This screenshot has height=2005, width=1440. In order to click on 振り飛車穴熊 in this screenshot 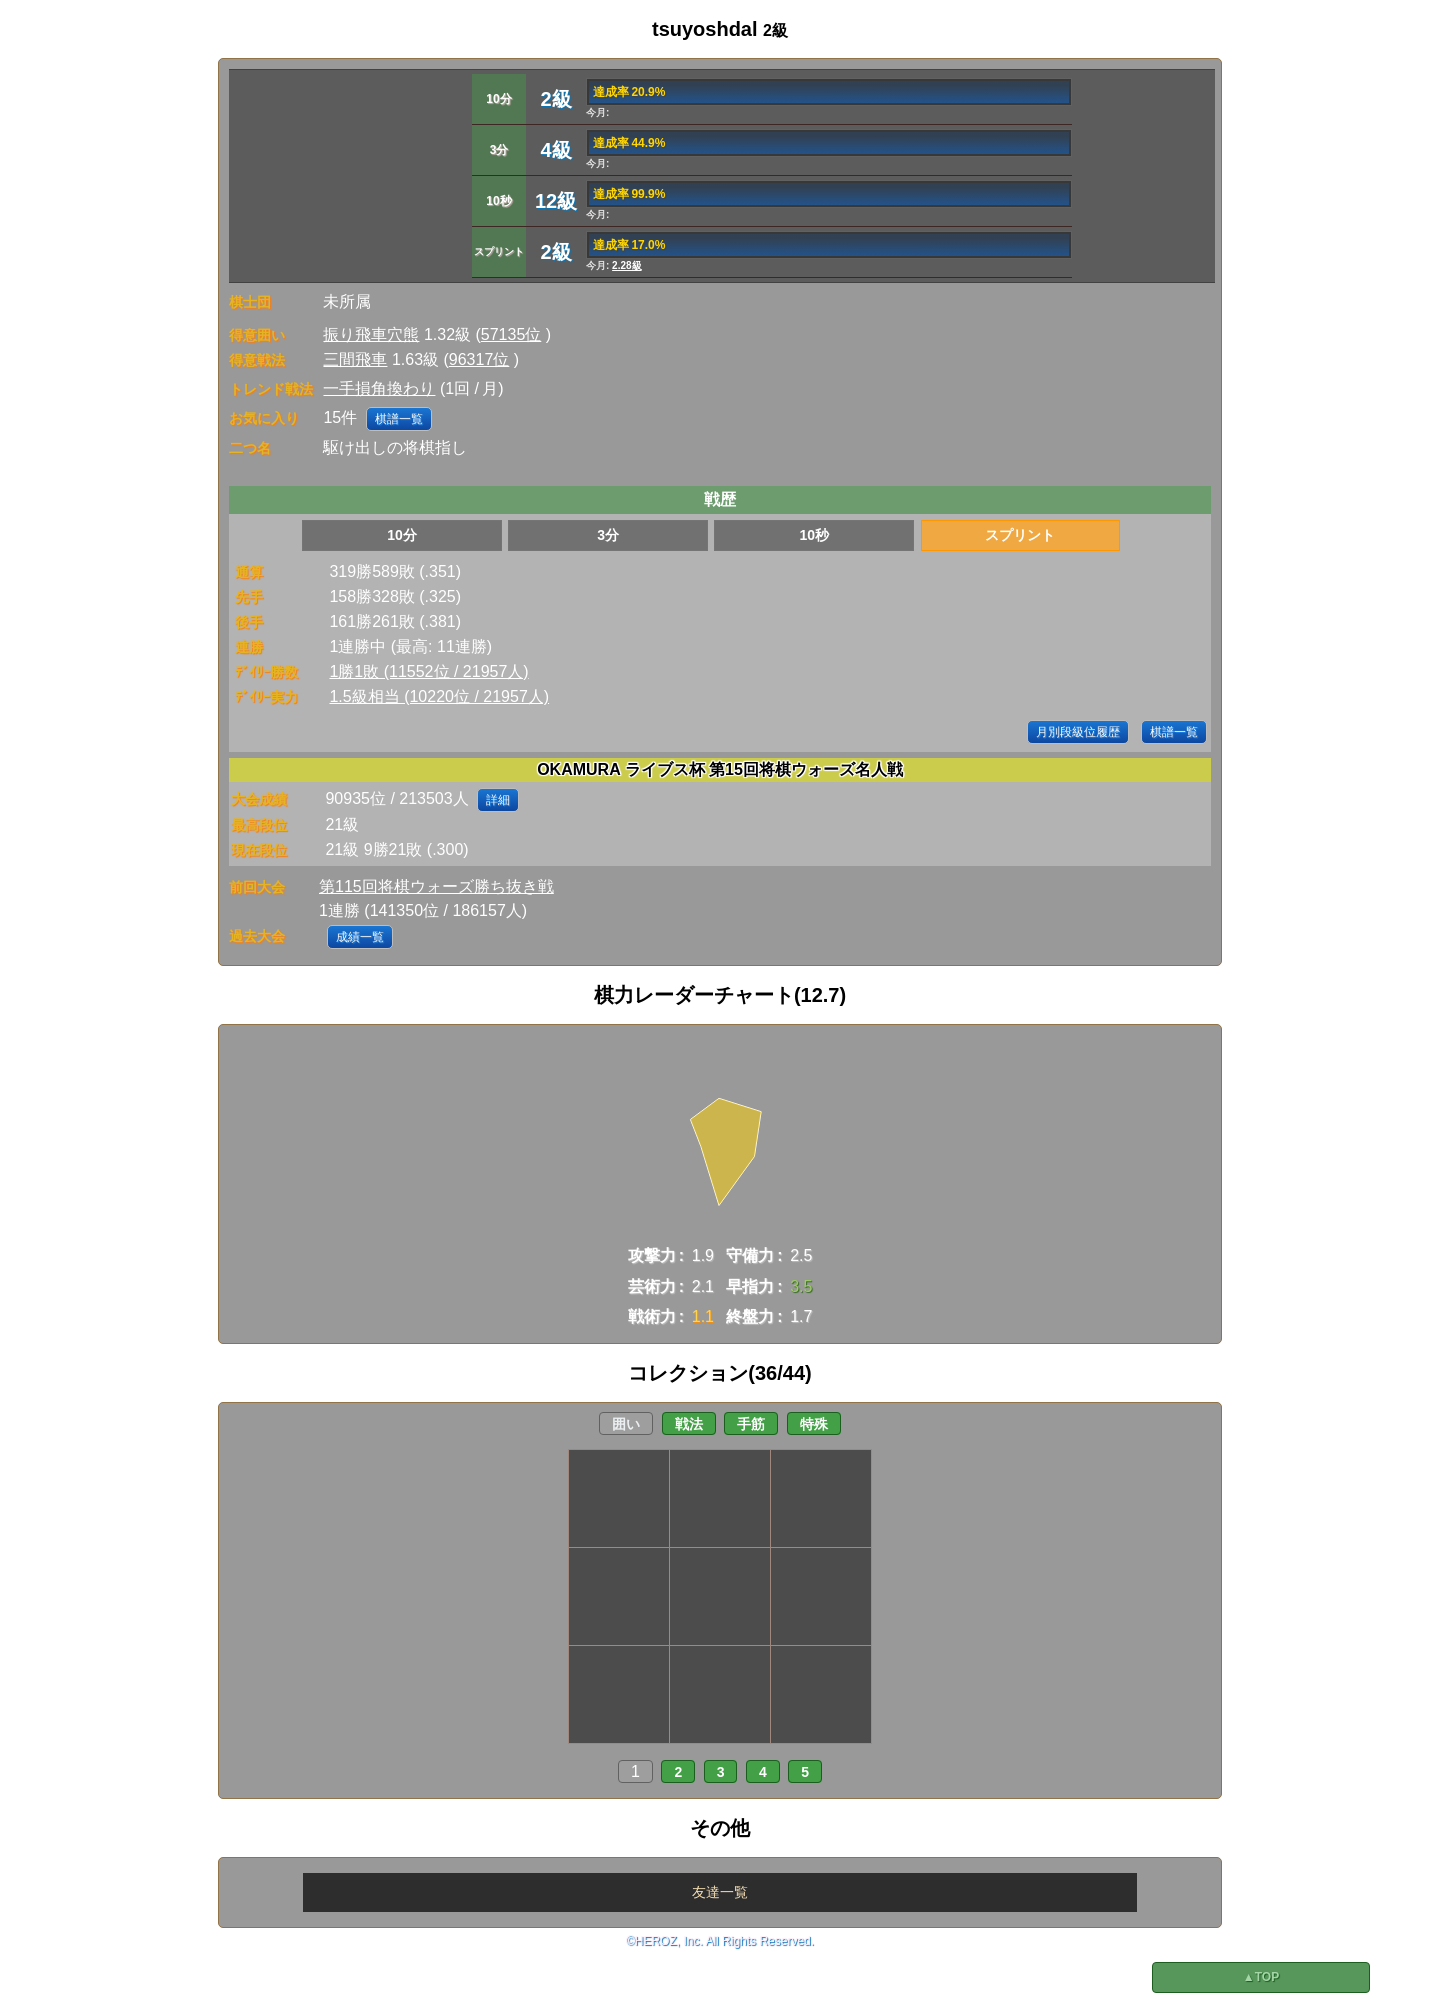, I will do `click(371, 334)`.